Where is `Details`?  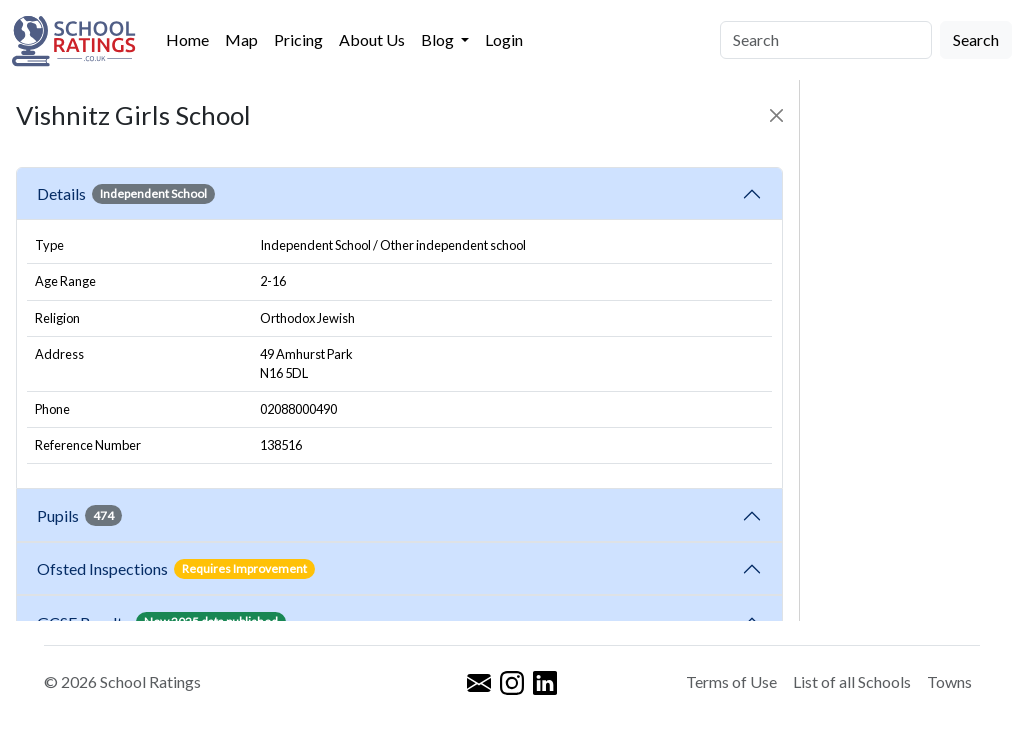
Details is located at coordinates (126, 194).